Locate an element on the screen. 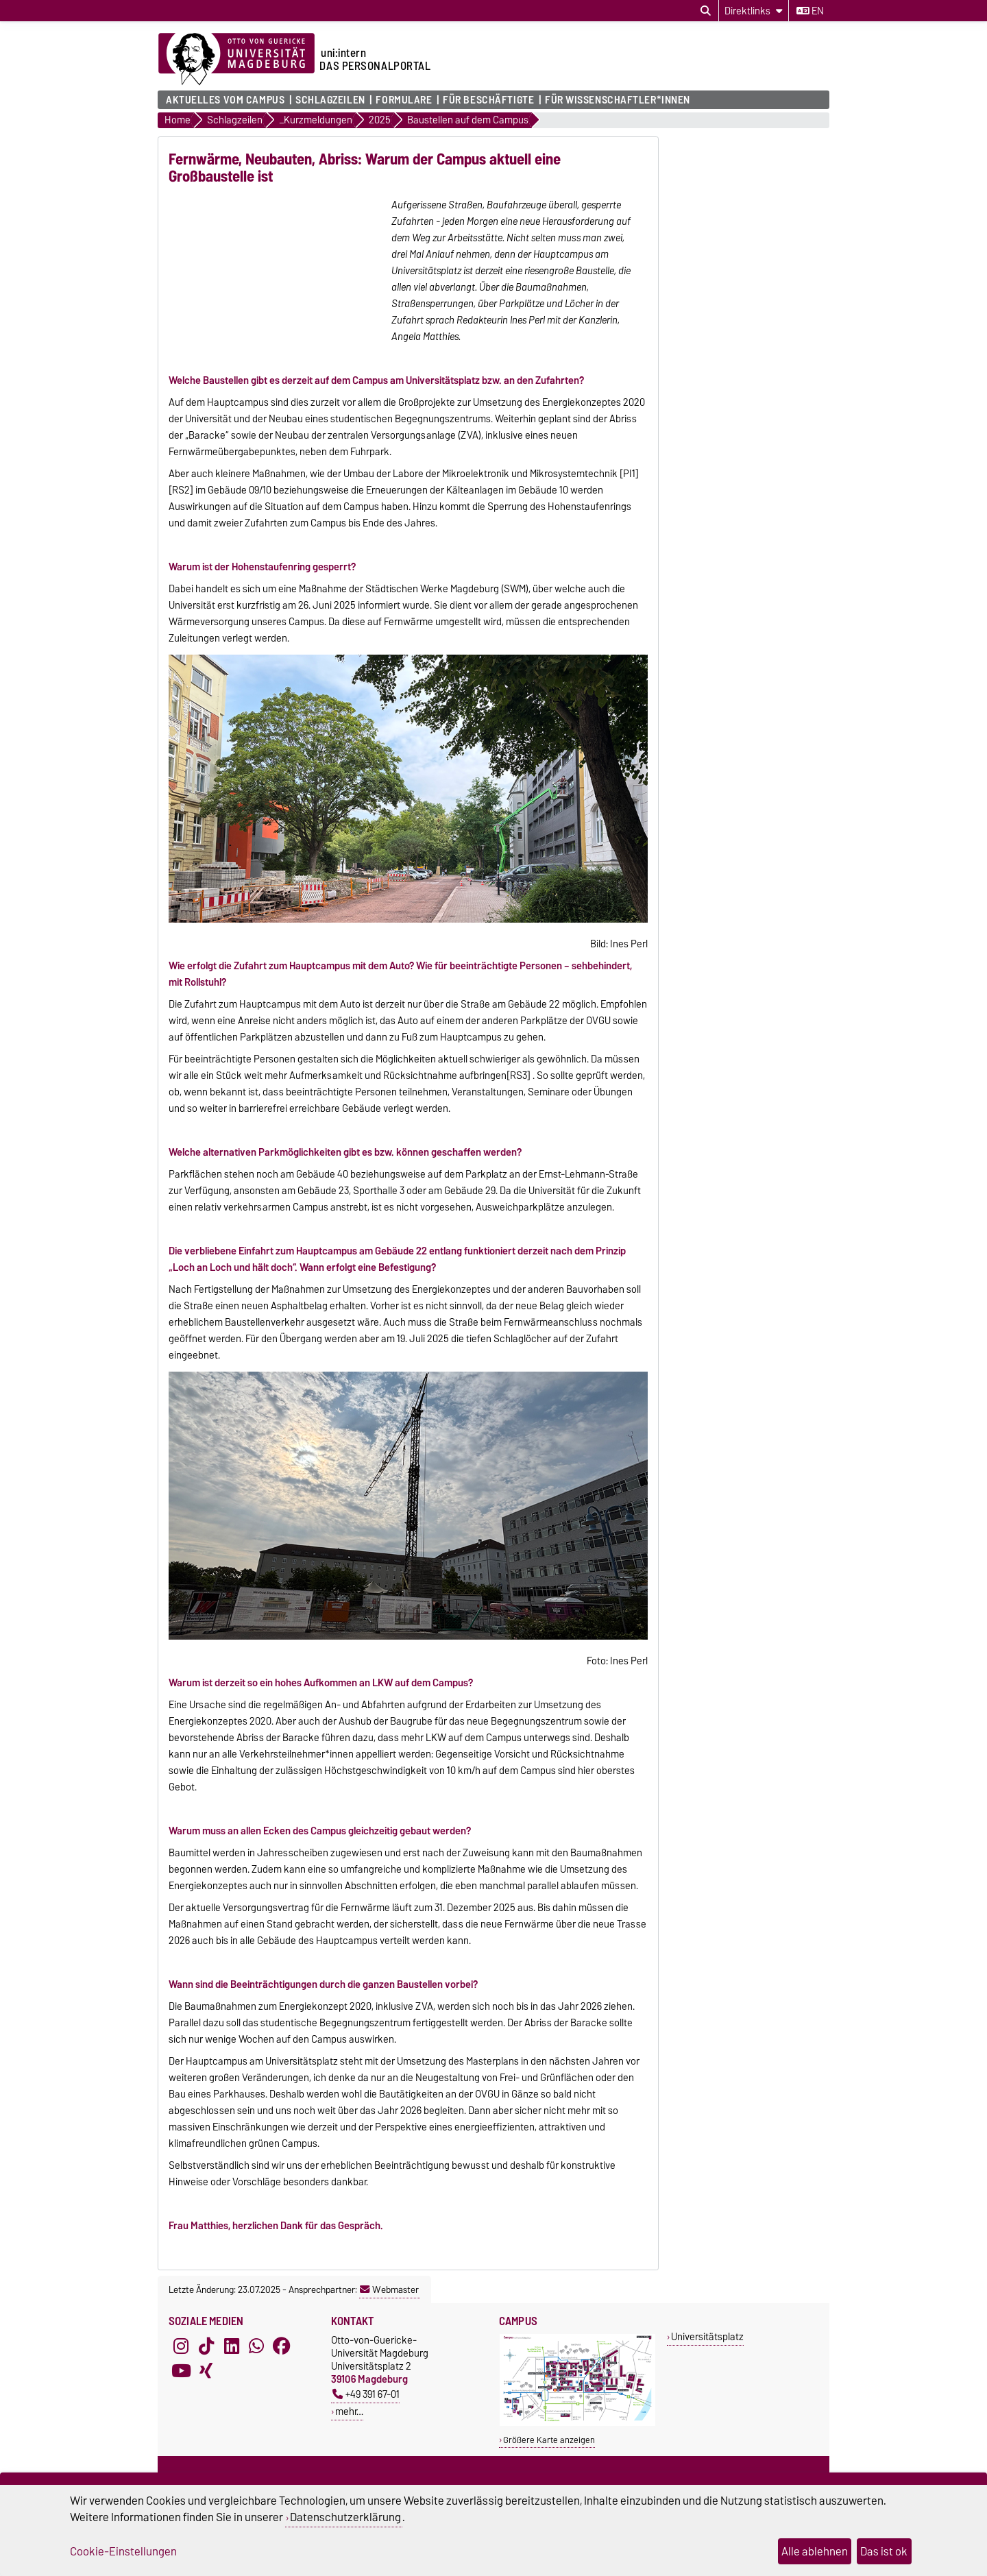  Das ist ok is located at coordinates (883, 2551).